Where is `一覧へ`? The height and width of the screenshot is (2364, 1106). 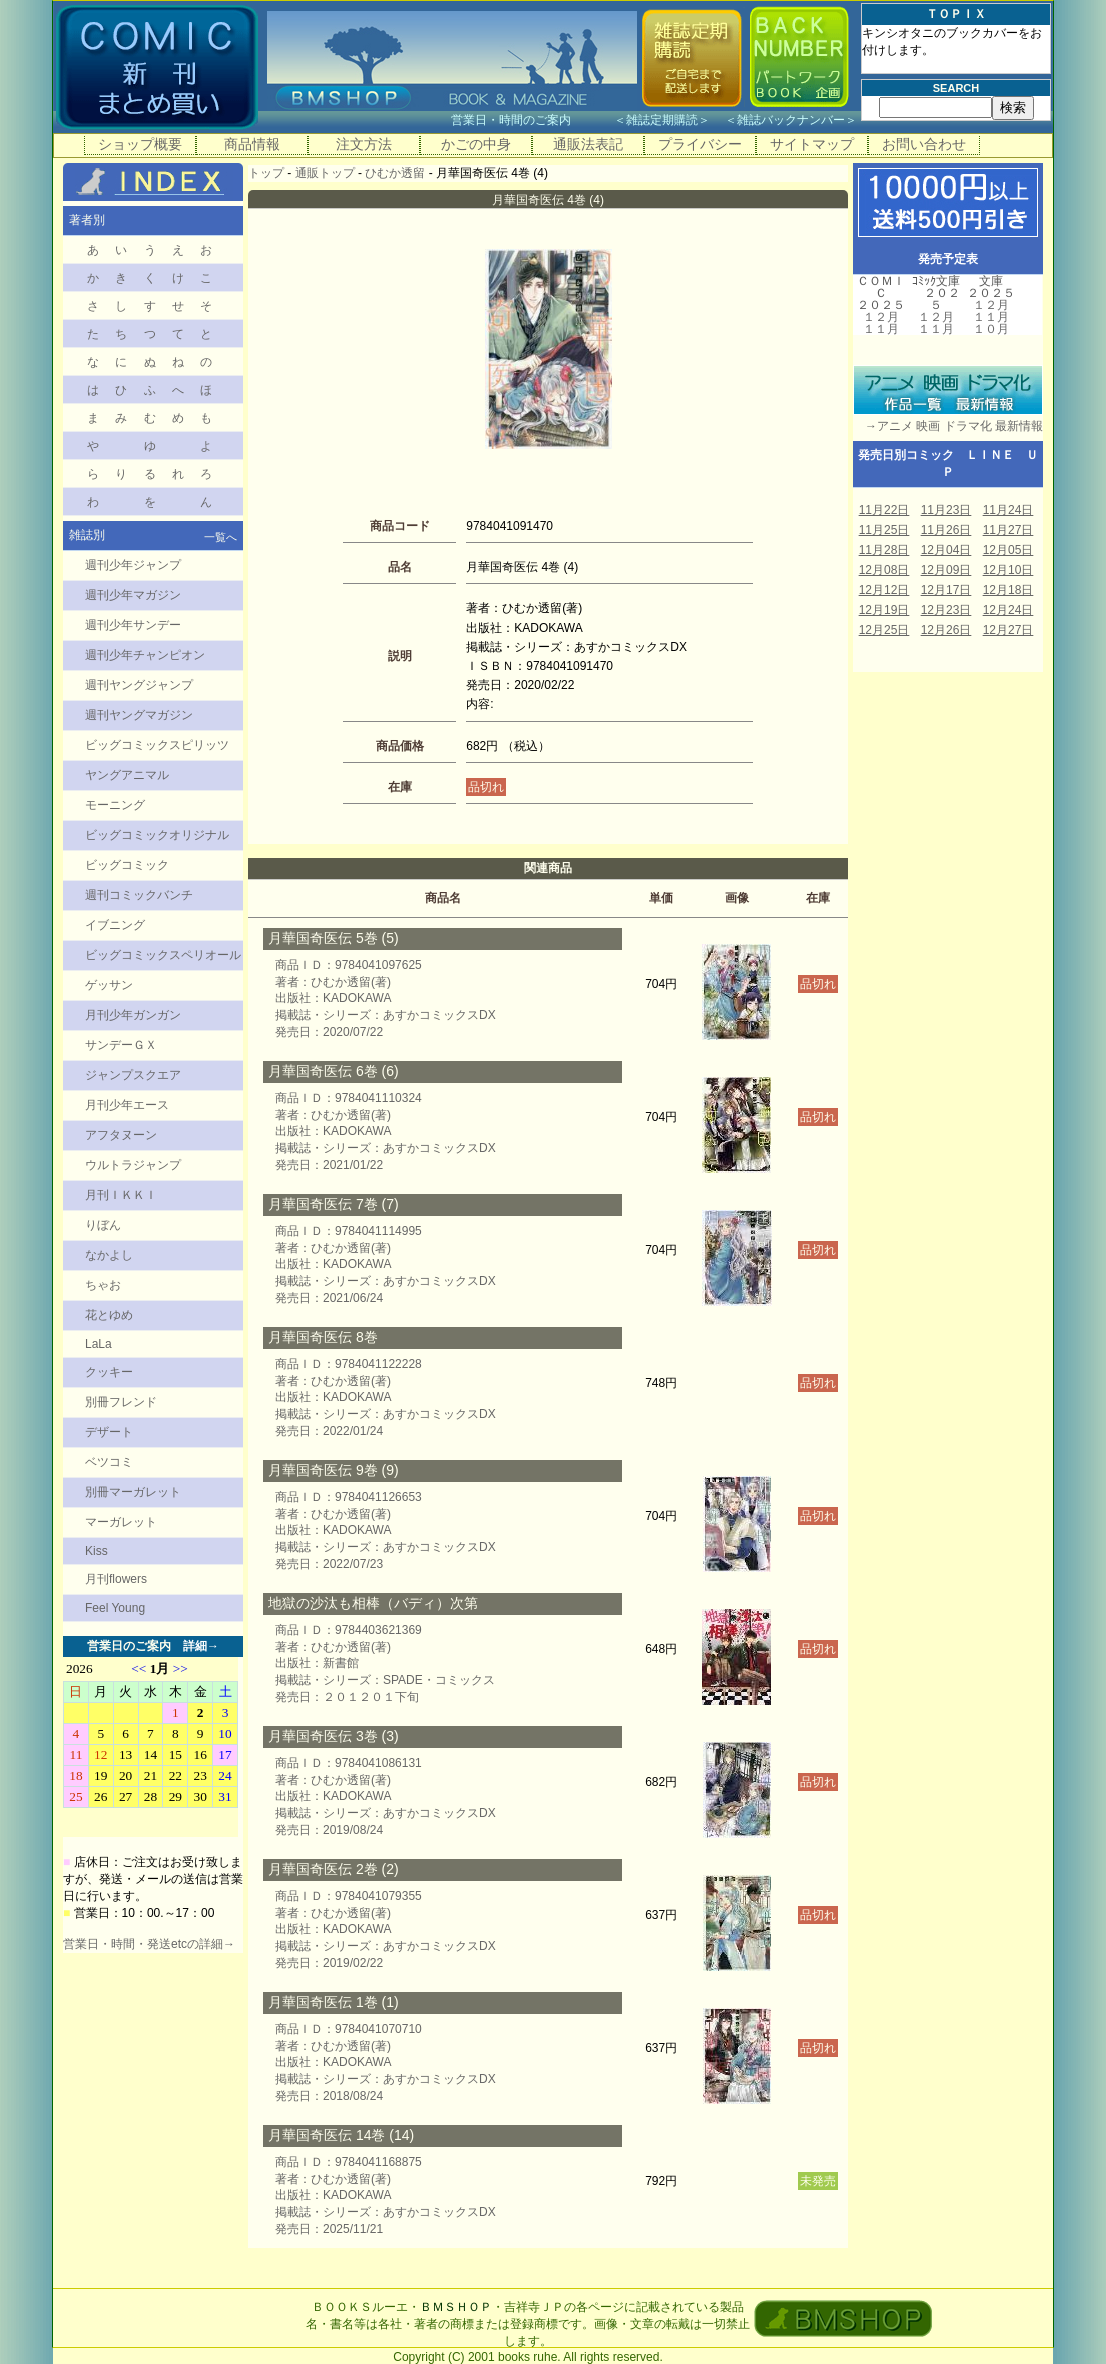 一覧へ is located at coordinates (220, 537).